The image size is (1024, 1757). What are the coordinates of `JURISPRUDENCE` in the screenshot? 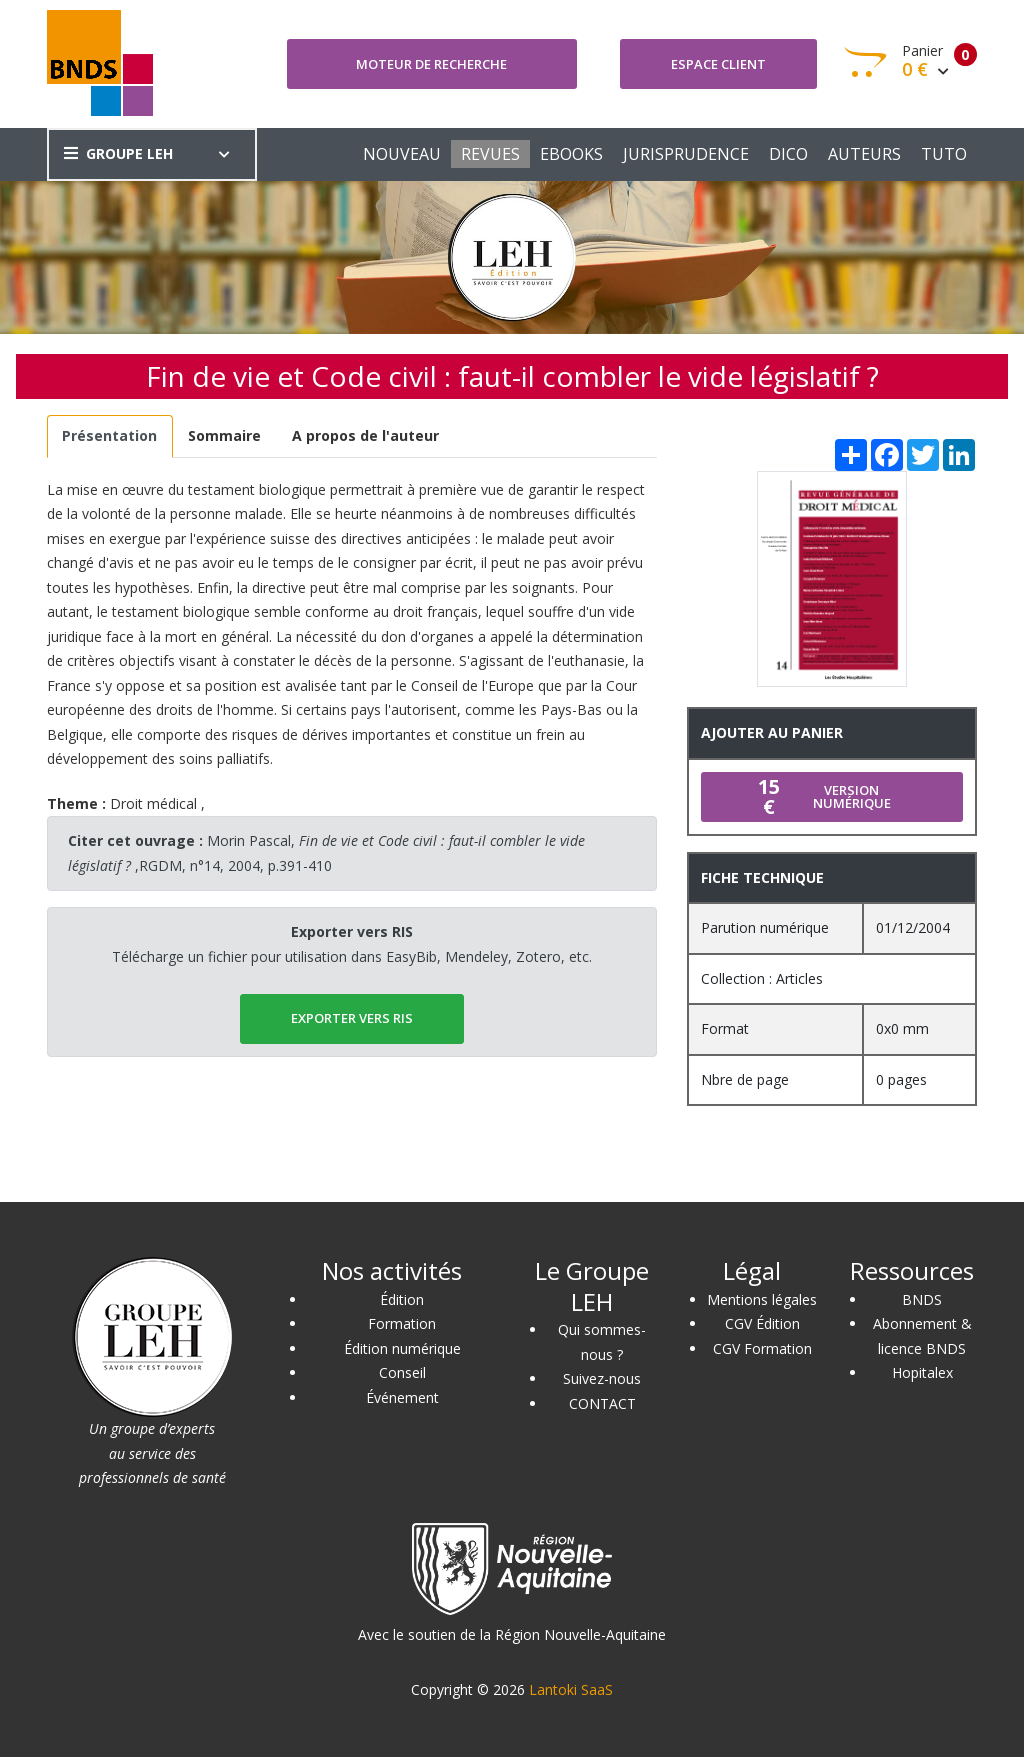 It's located at (686, 154).